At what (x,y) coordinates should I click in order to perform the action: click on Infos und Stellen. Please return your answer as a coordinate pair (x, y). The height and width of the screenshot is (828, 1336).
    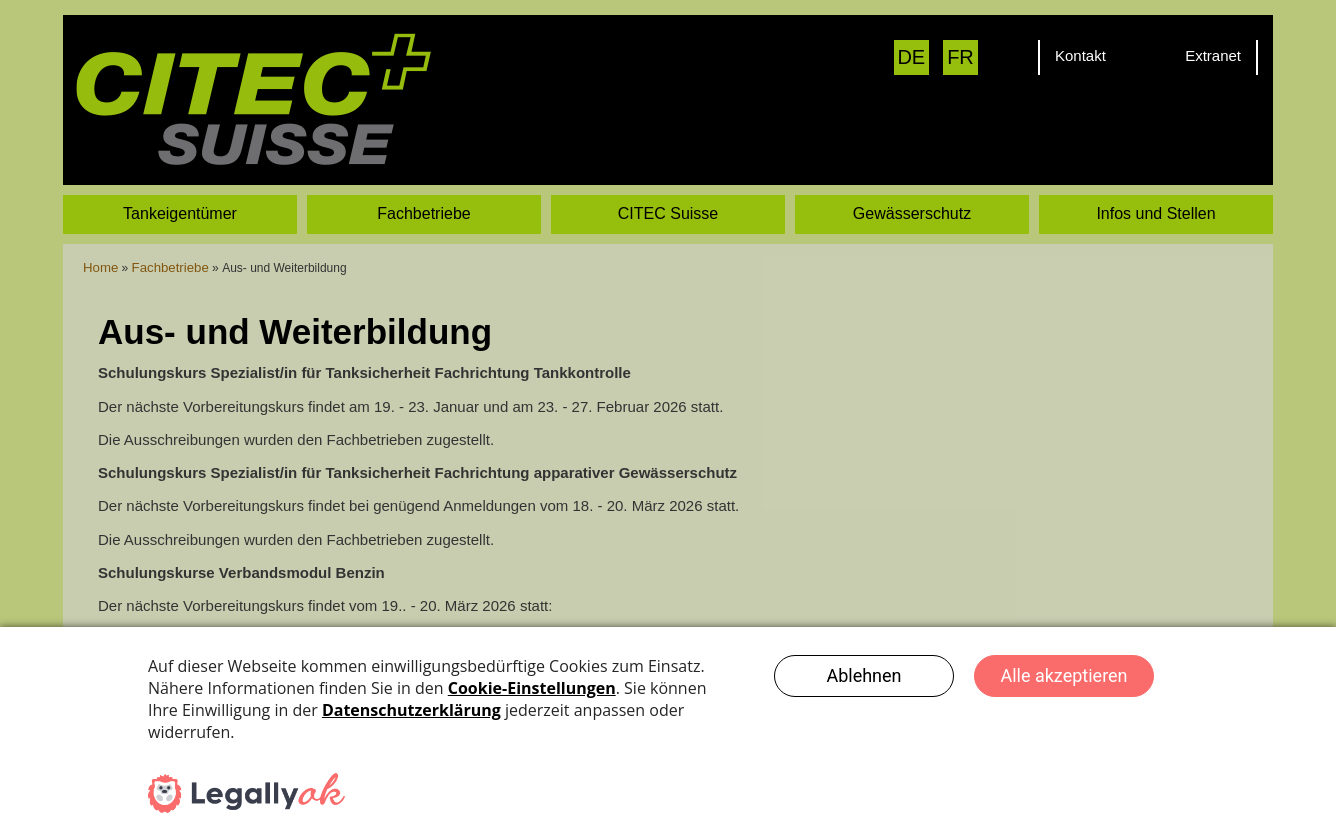
    Looking at the image, I should click on (1155, 166).